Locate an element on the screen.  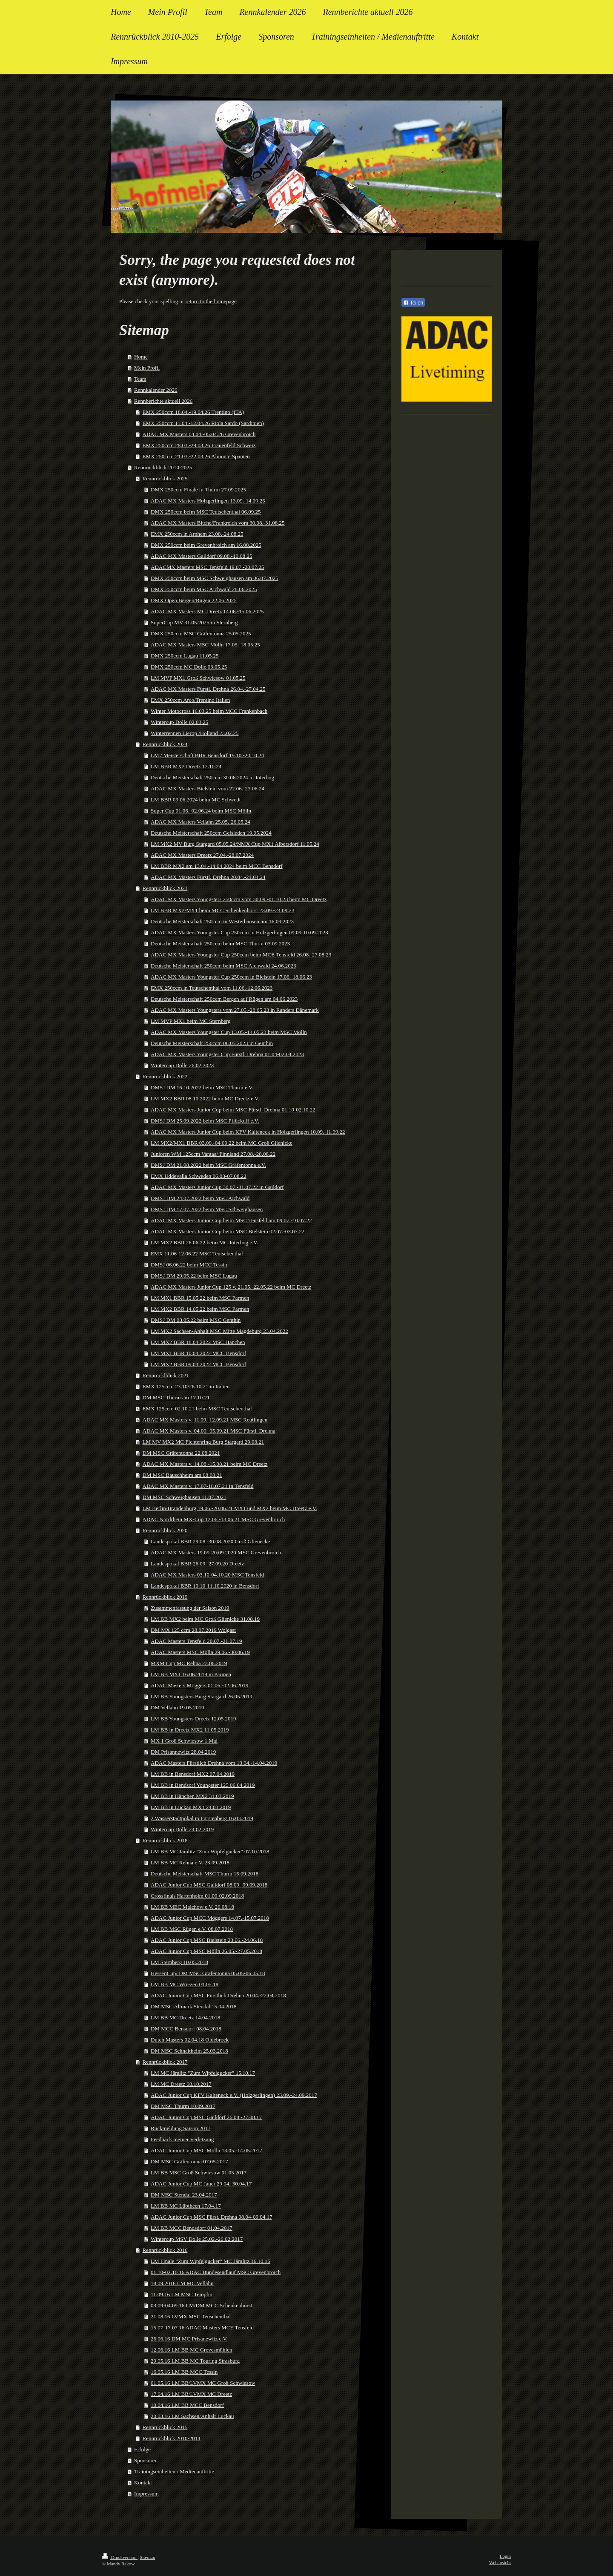
Zusammenfassung der Saison 2019 is located at coordinates (190, 1608).